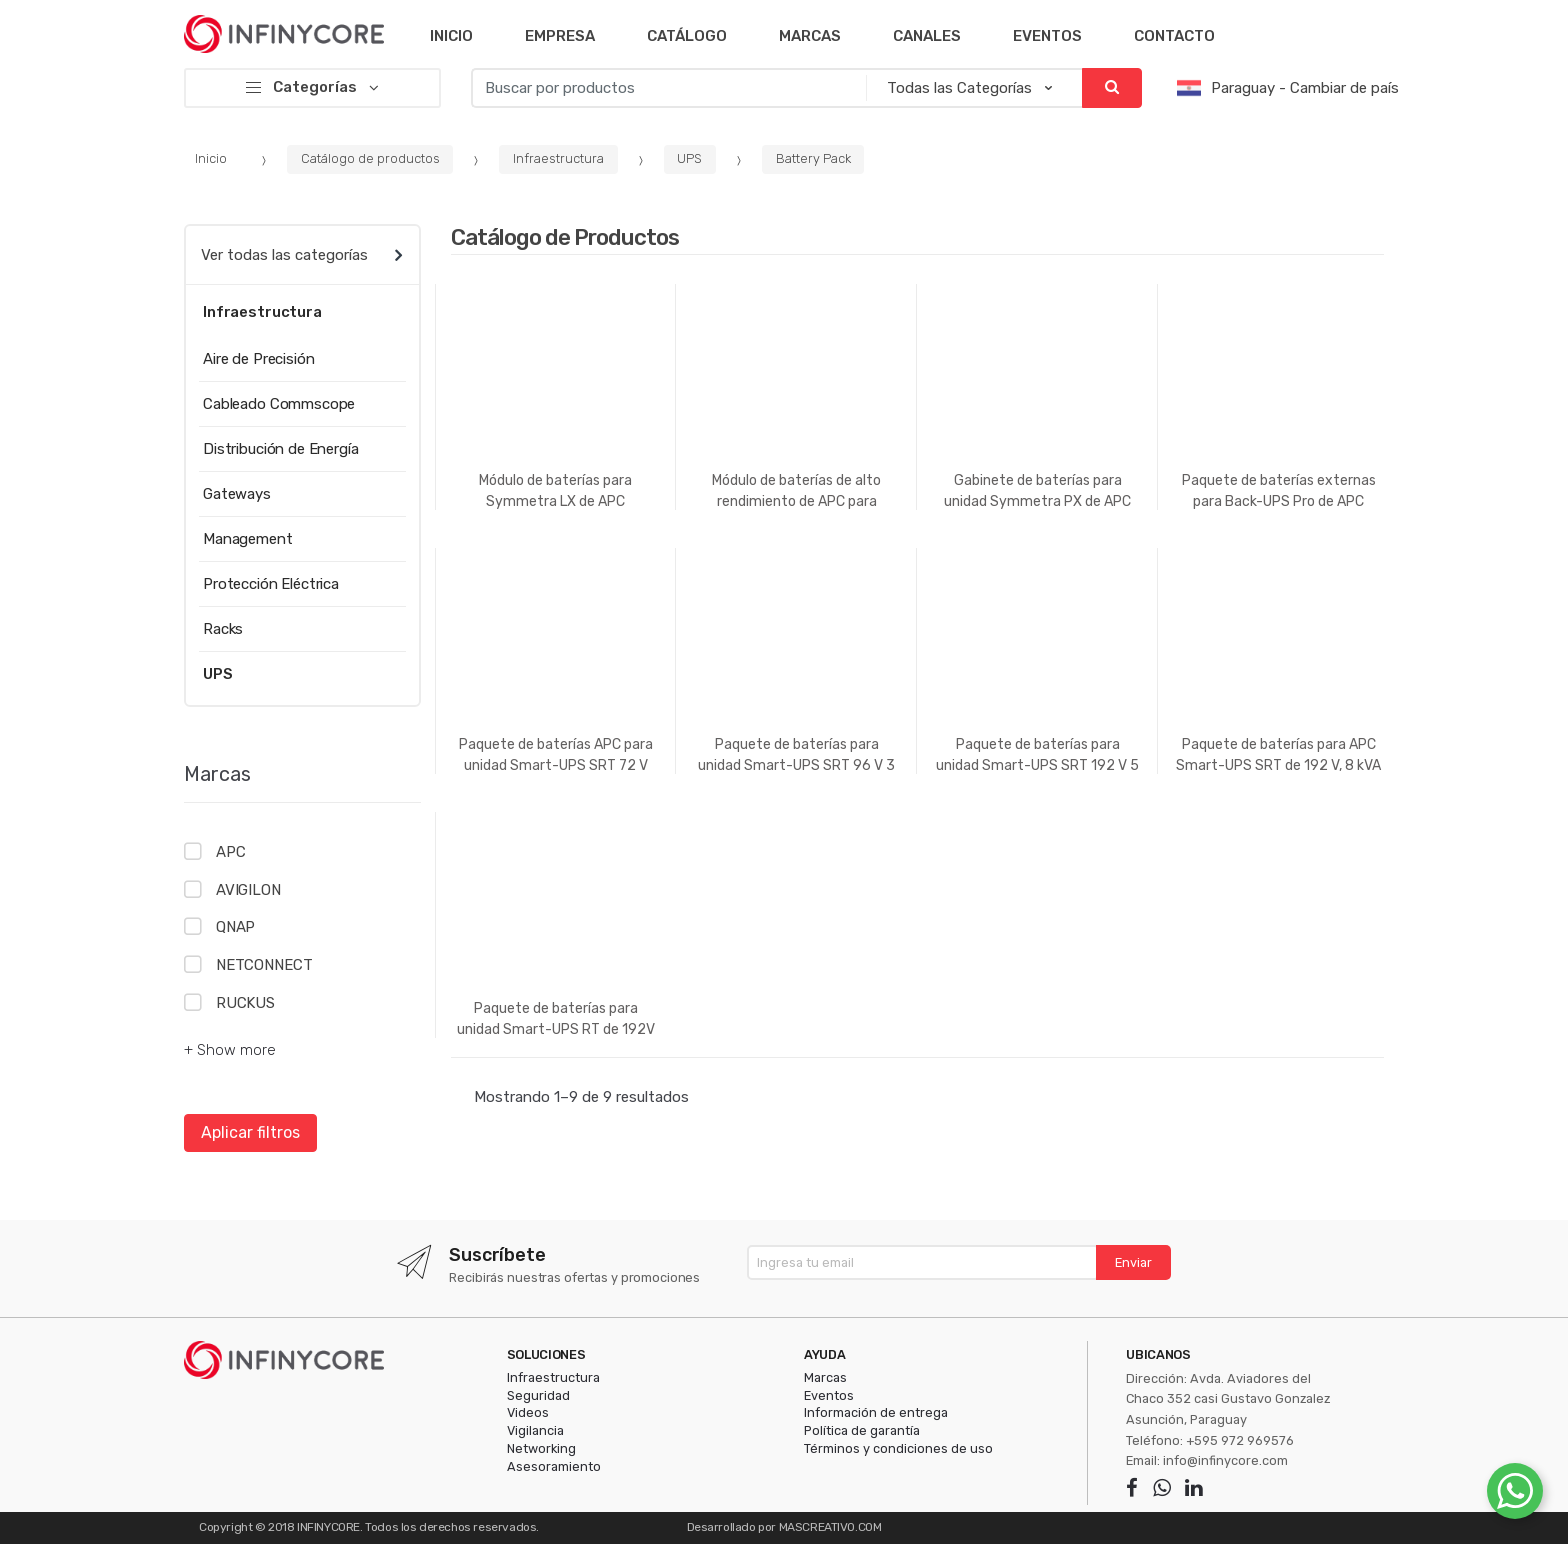 The width and height of the screenshot is (1568, 1544). Describe the element at coordinates (898, 1448) in the screenshot. I see `Términos y condiciones de uso` at that location.